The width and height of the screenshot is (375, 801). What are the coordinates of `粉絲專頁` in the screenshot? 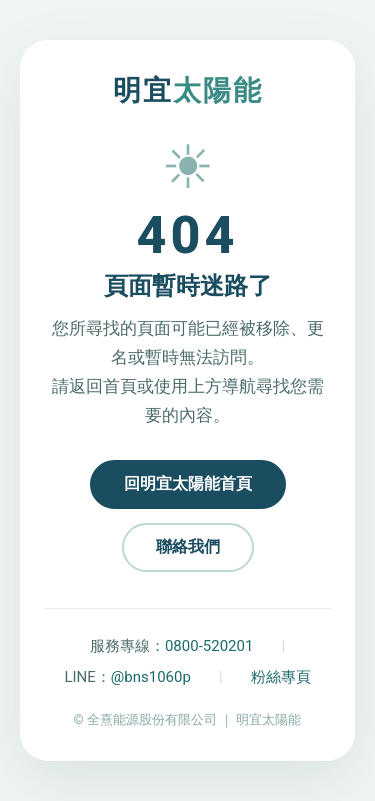 It's located at (281, 677).